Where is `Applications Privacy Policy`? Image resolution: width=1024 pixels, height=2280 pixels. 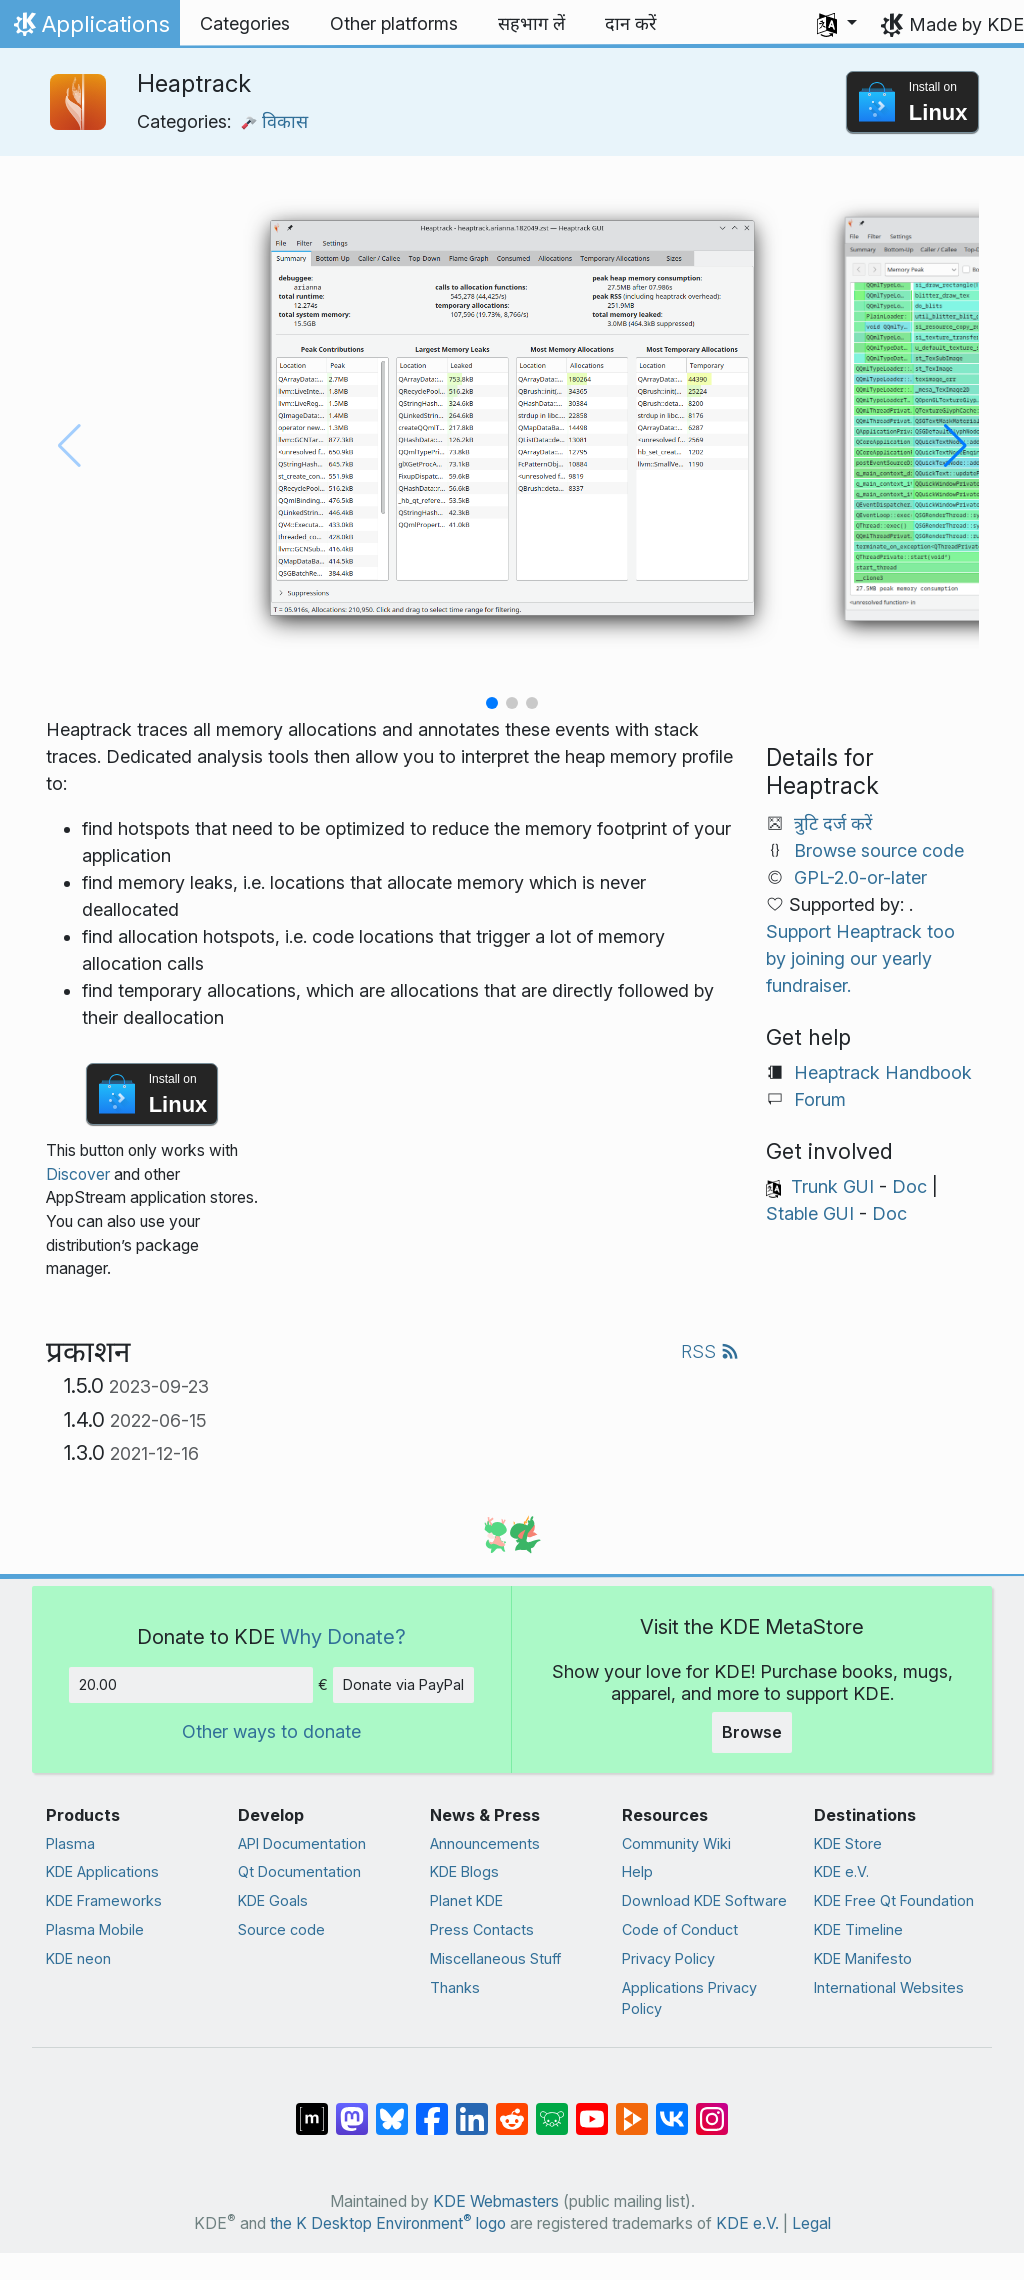
Applications Privacy Policy is located at coordinates (689, 1998).